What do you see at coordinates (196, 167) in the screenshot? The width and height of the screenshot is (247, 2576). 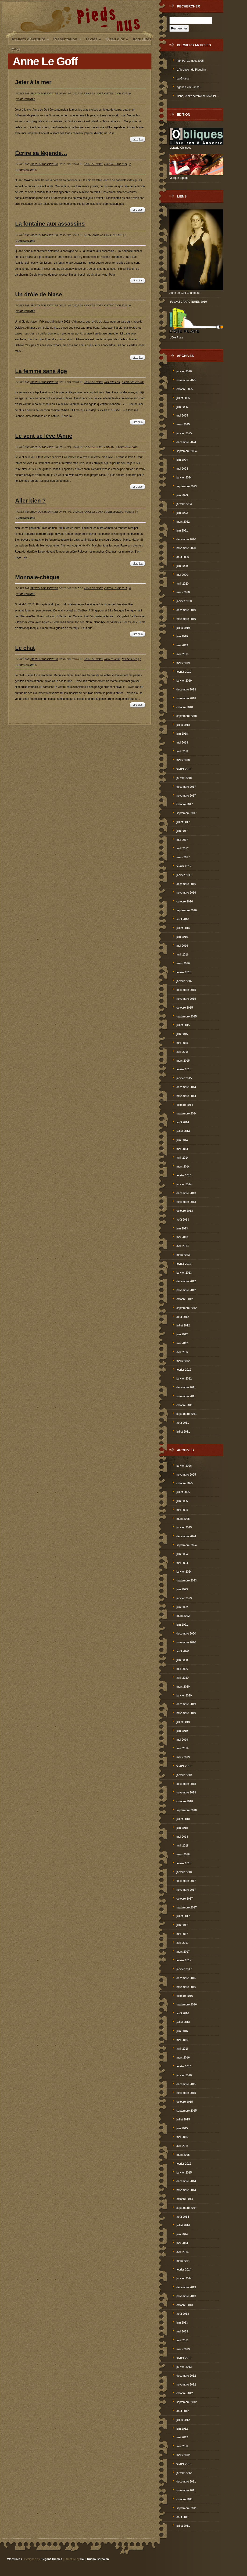 I see `Marque-tapage` at bounding box center [196, 167].